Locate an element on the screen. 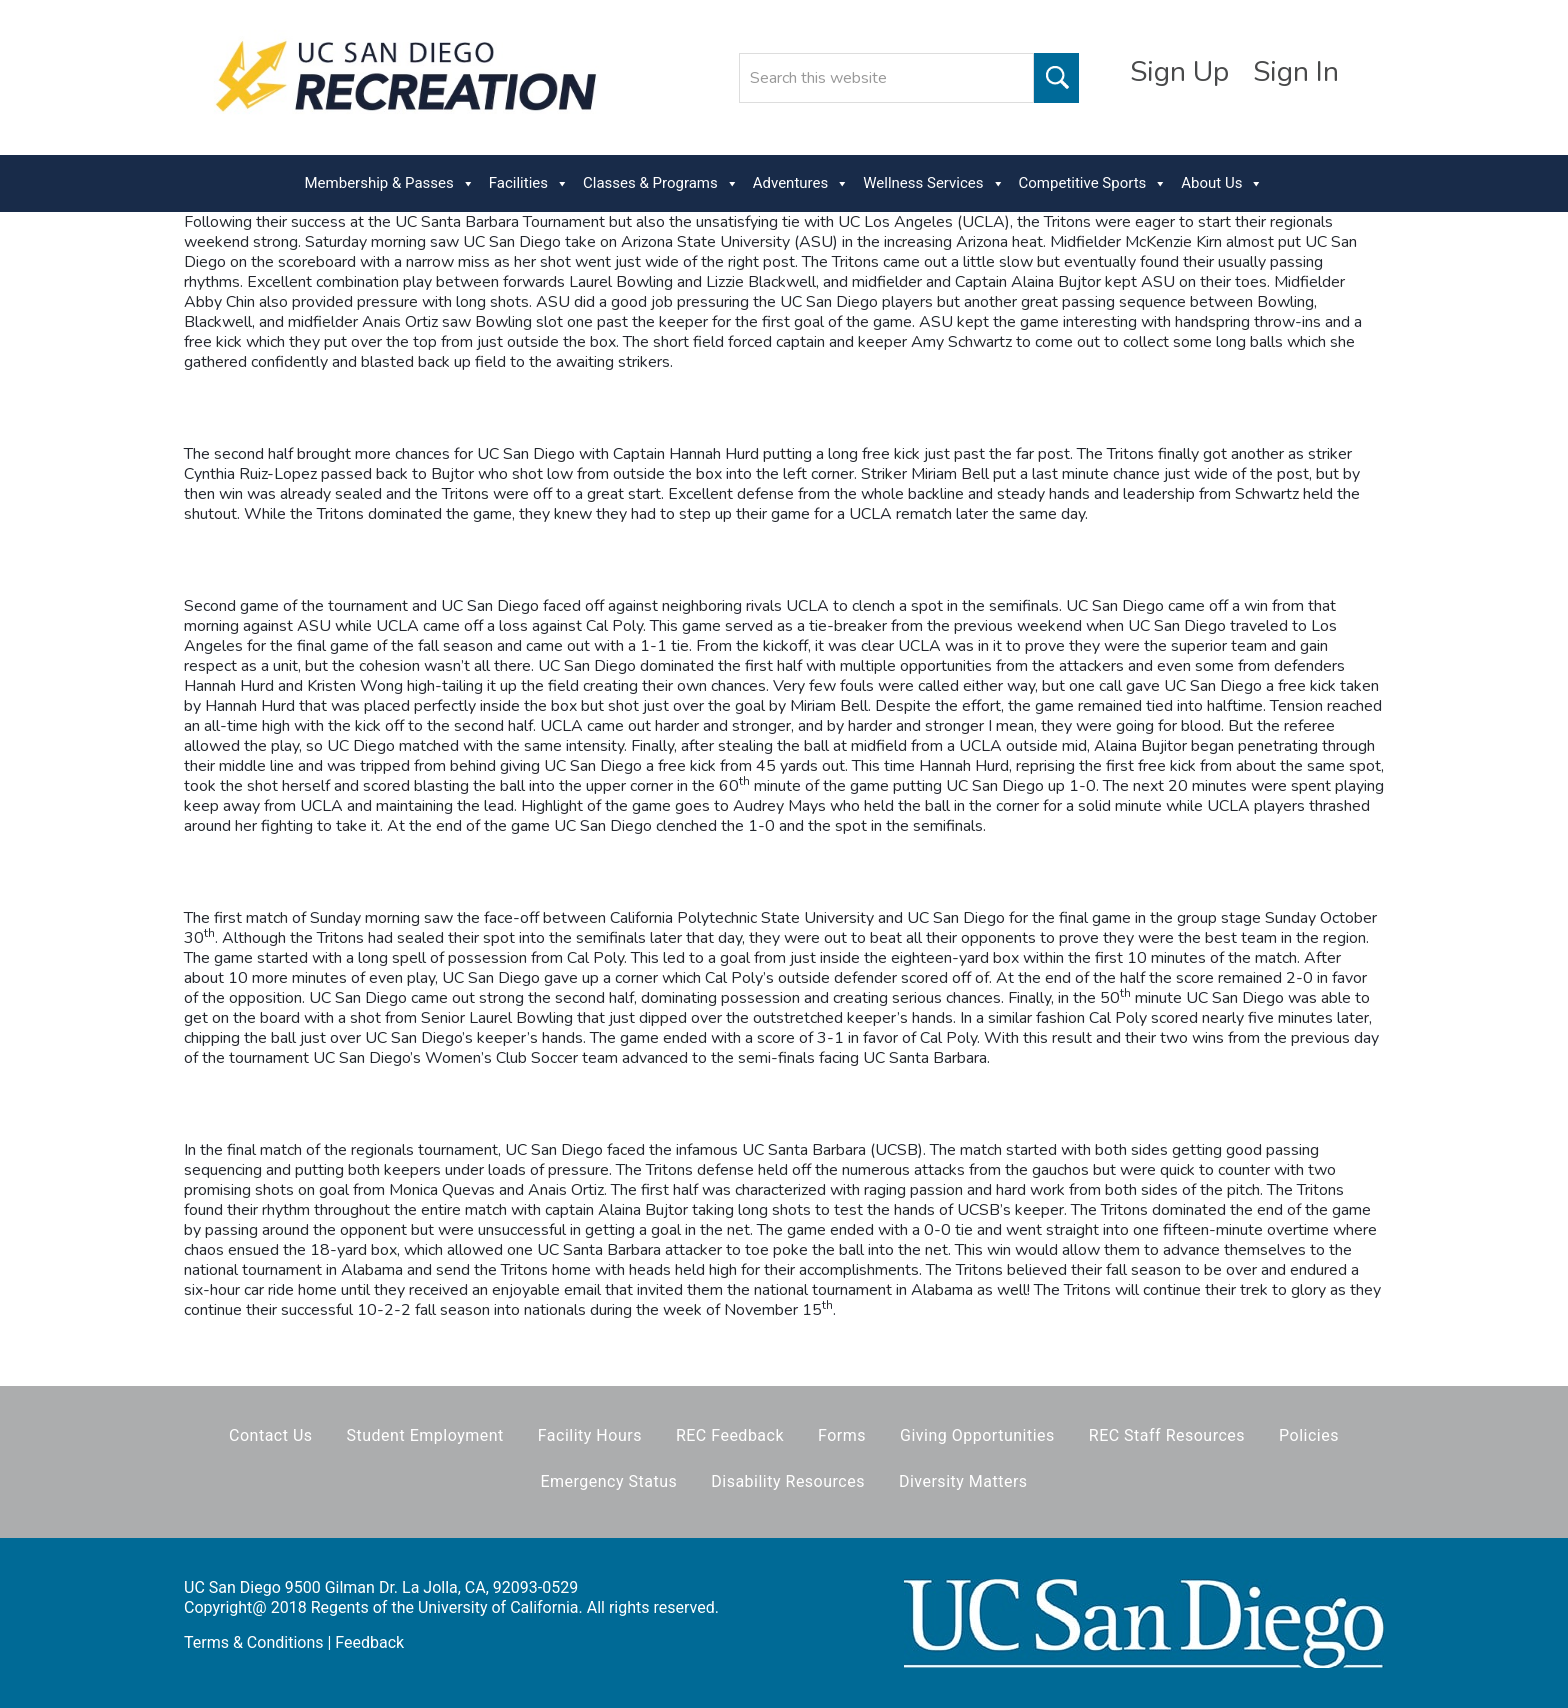  About Us is located at coordinates (1222, 183).